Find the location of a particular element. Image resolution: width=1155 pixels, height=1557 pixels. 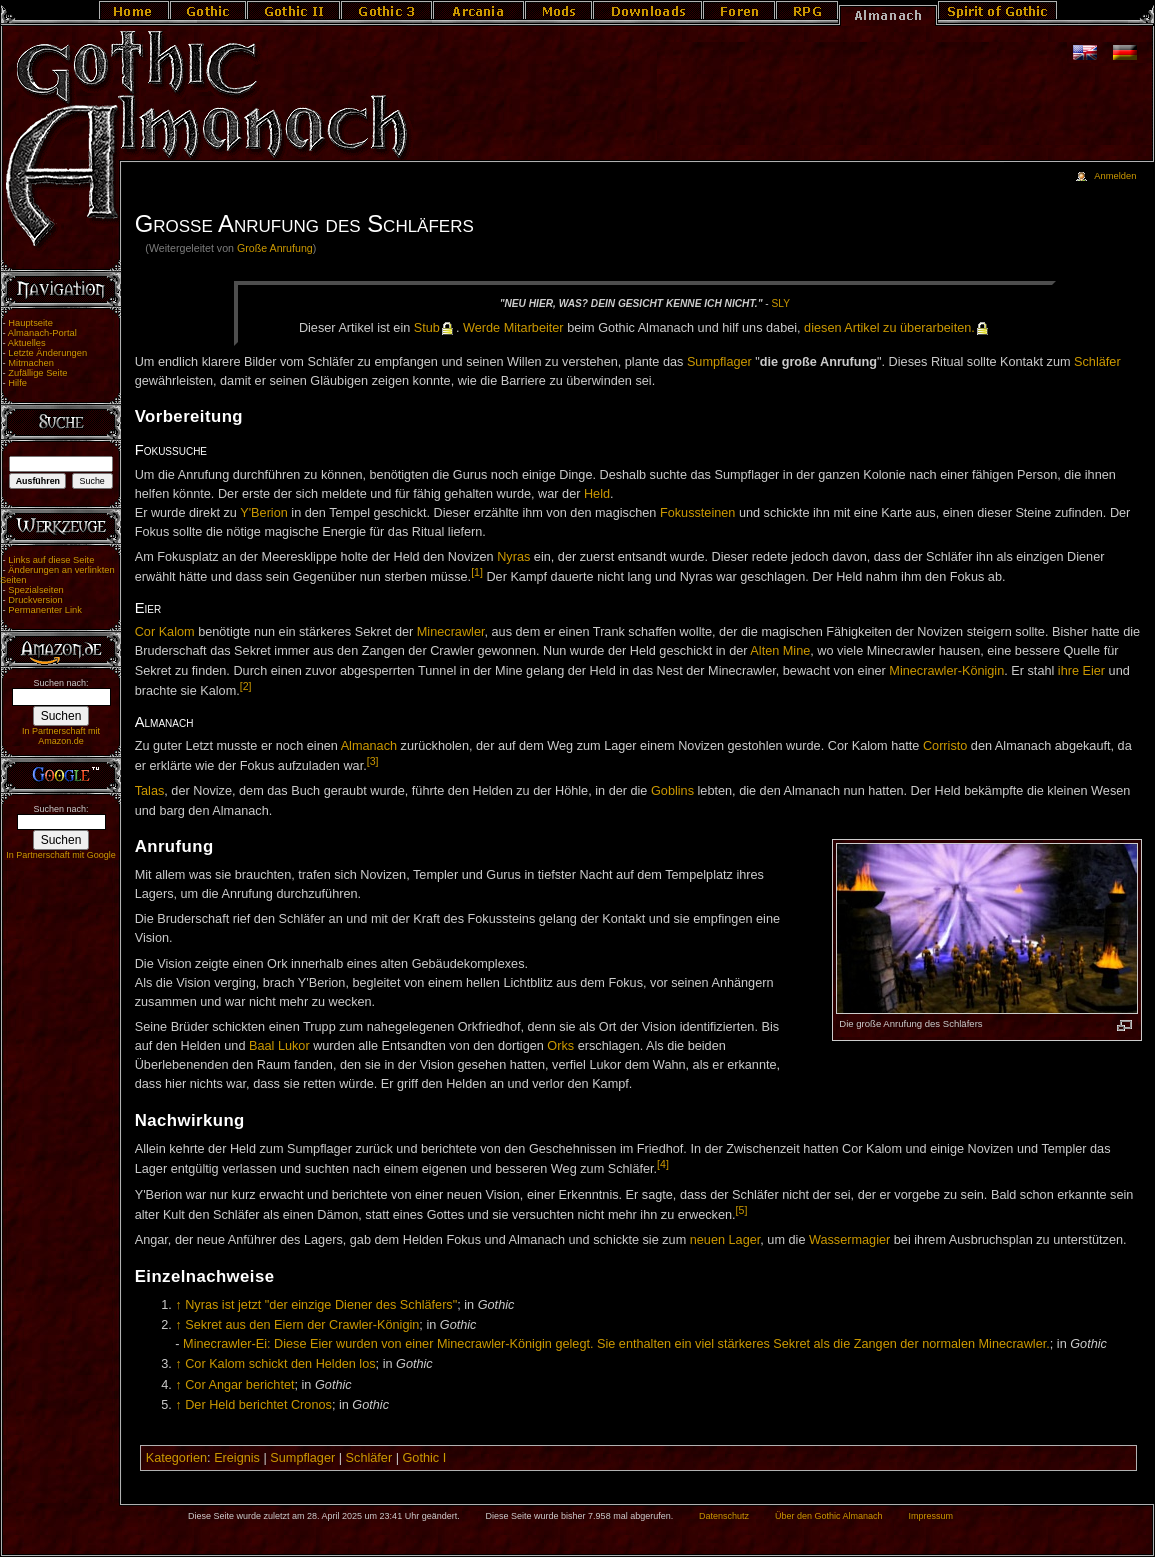

Sly is located at coordinates (781, 303).